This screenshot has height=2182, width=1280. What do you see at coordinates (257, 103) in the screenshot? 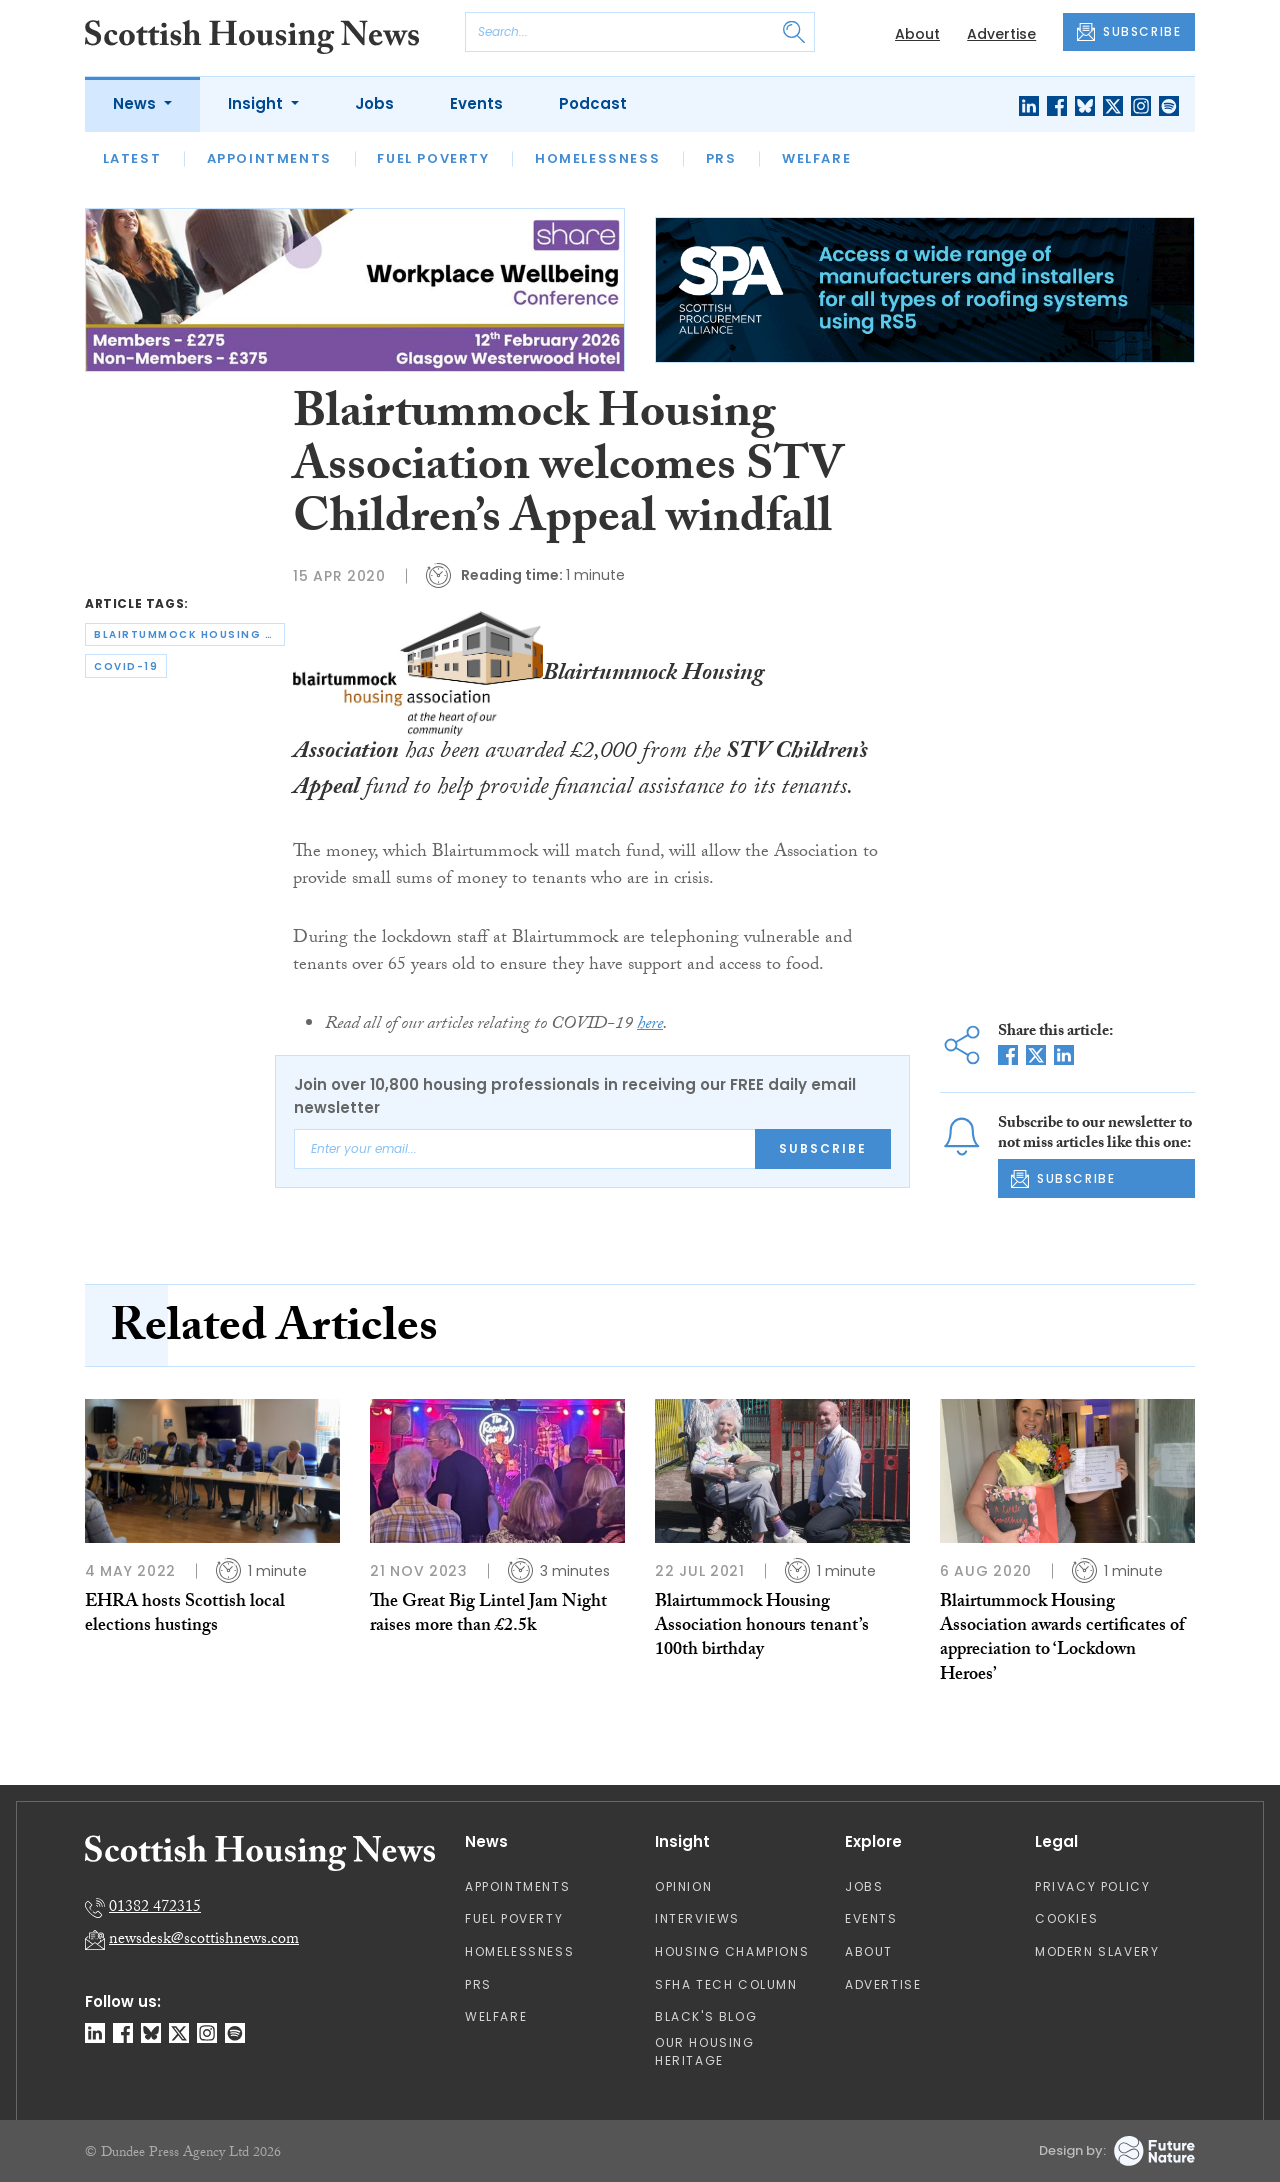
I see `Insight` at bounding box center [257, 103].